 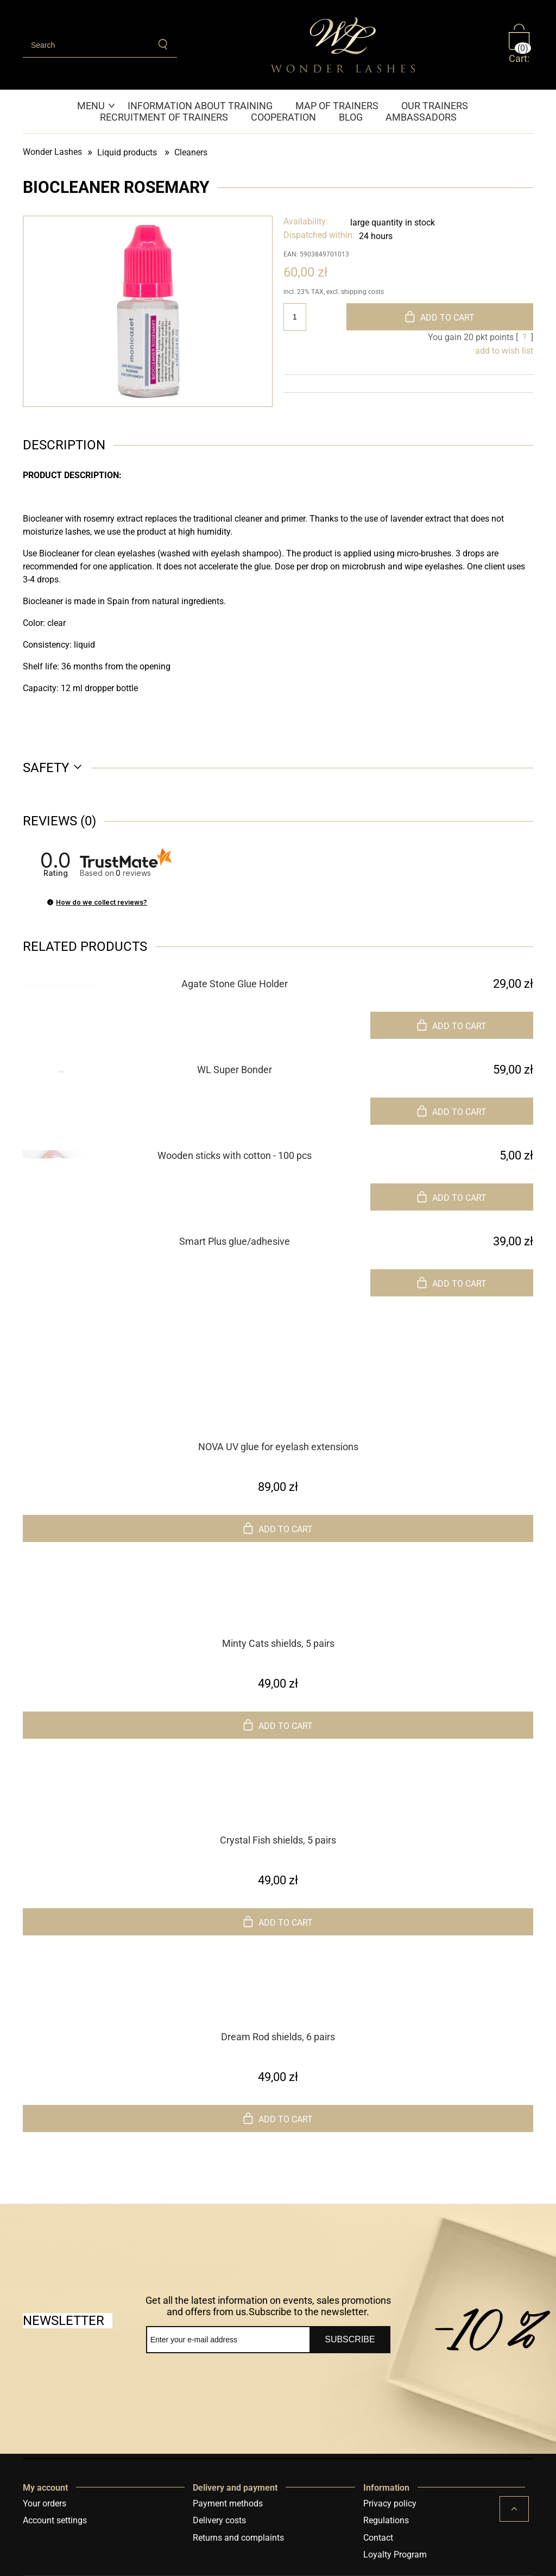 What do you see at coordinates (278, 1811) in the screenshot?
I see `[Go to the product Crystal Fish shields, 5 pairs]` at bounding box center [278, 1811].